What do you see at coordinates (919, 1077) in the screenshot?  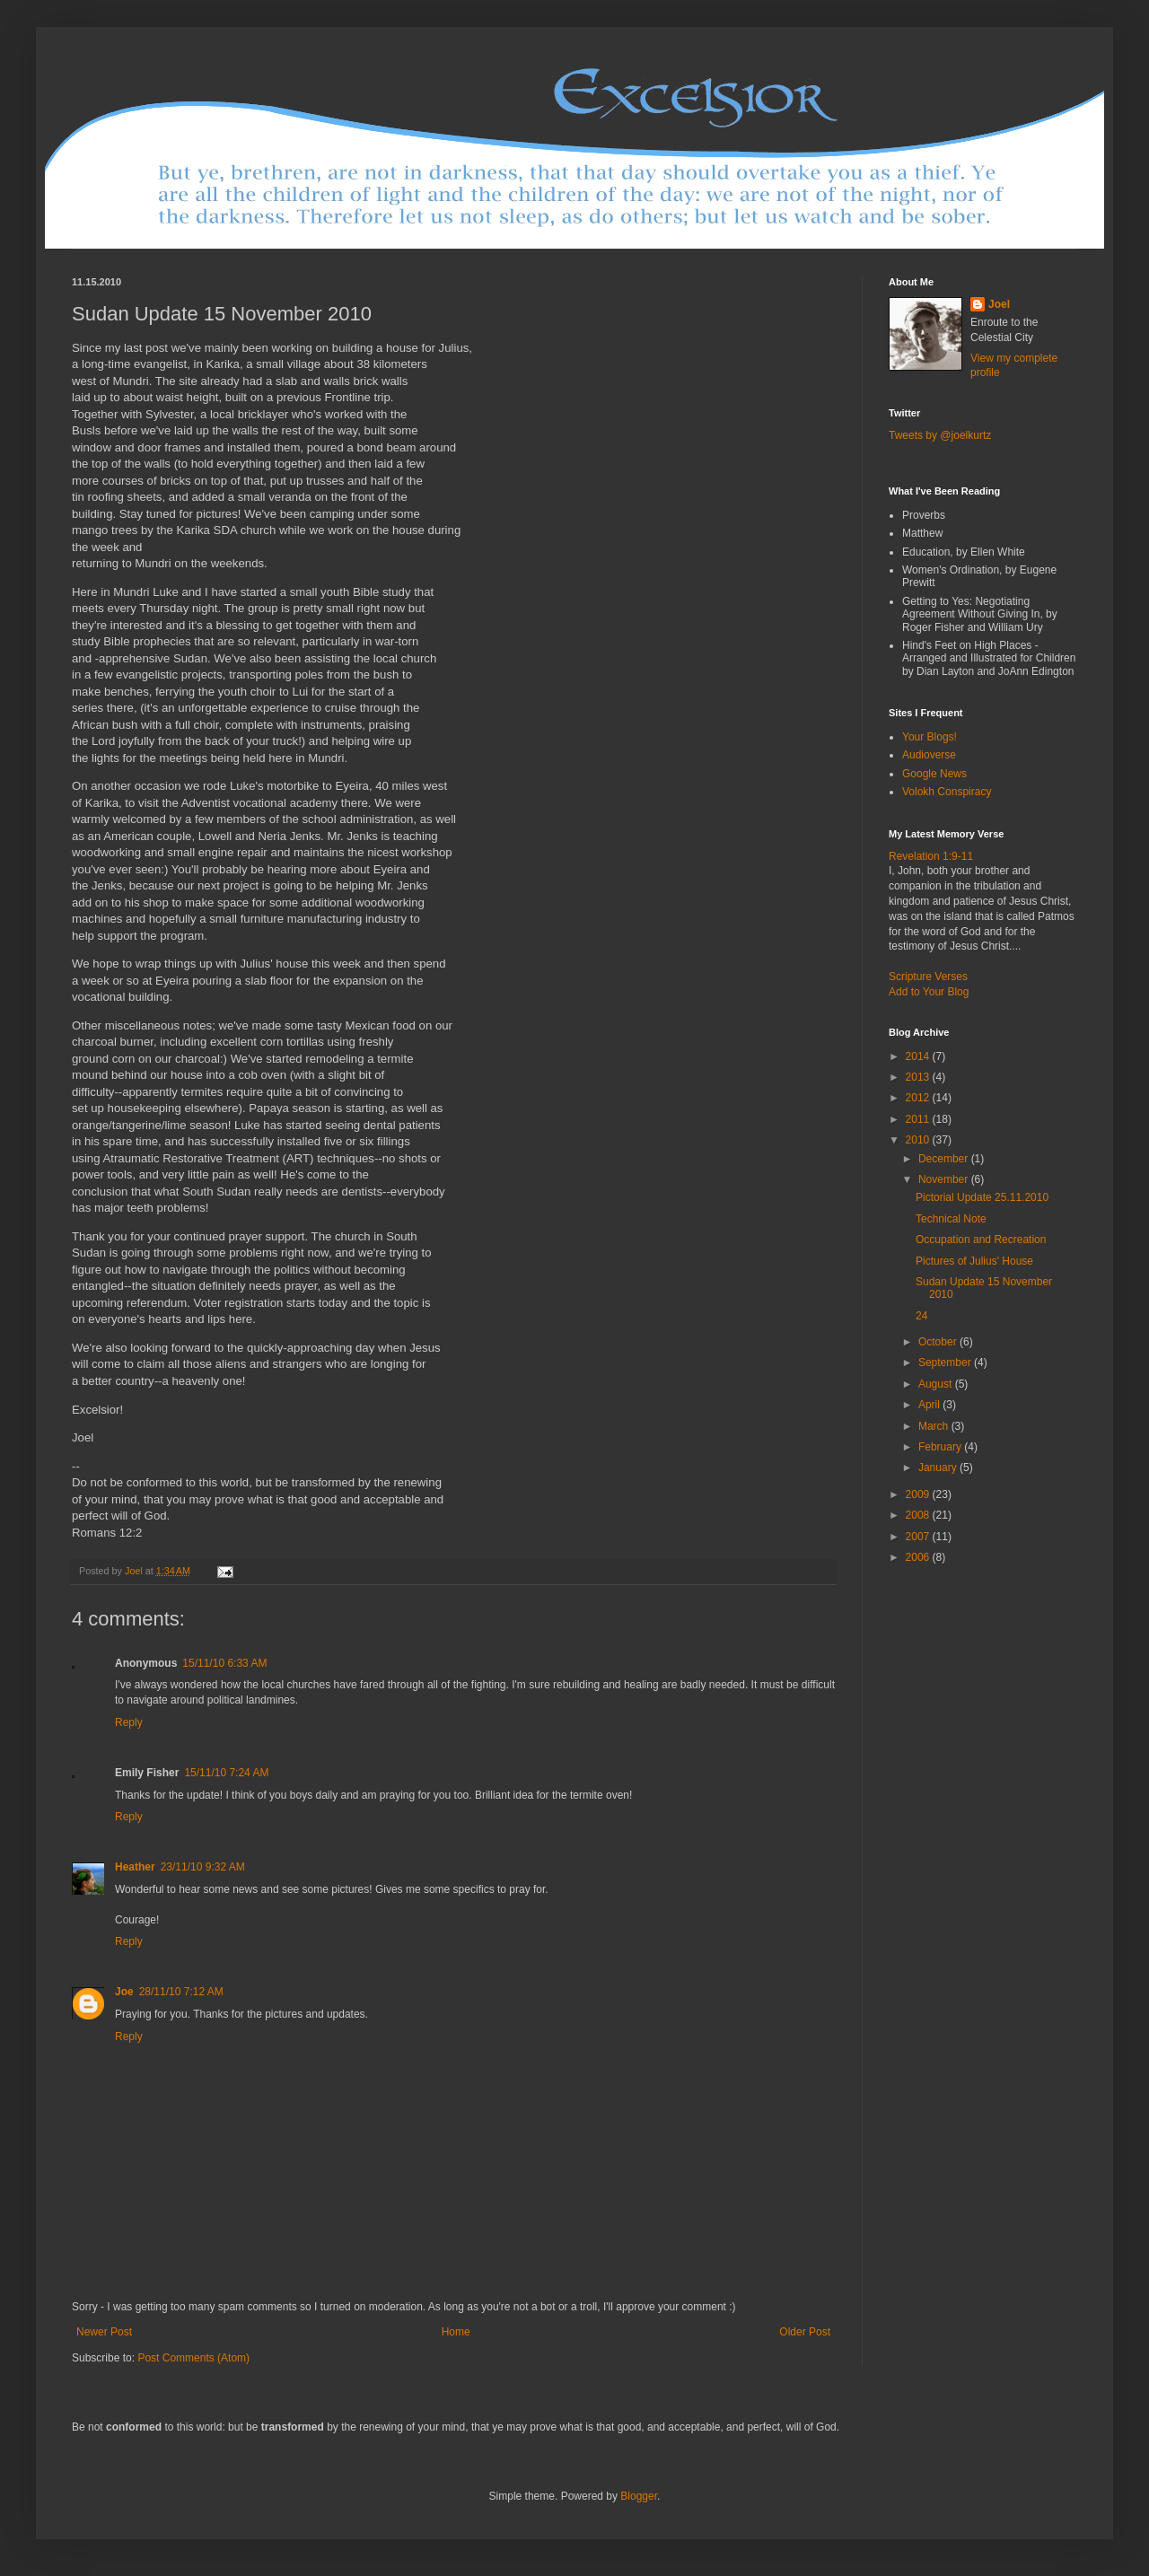 I see `2013` at bounding box center [919, 1077].